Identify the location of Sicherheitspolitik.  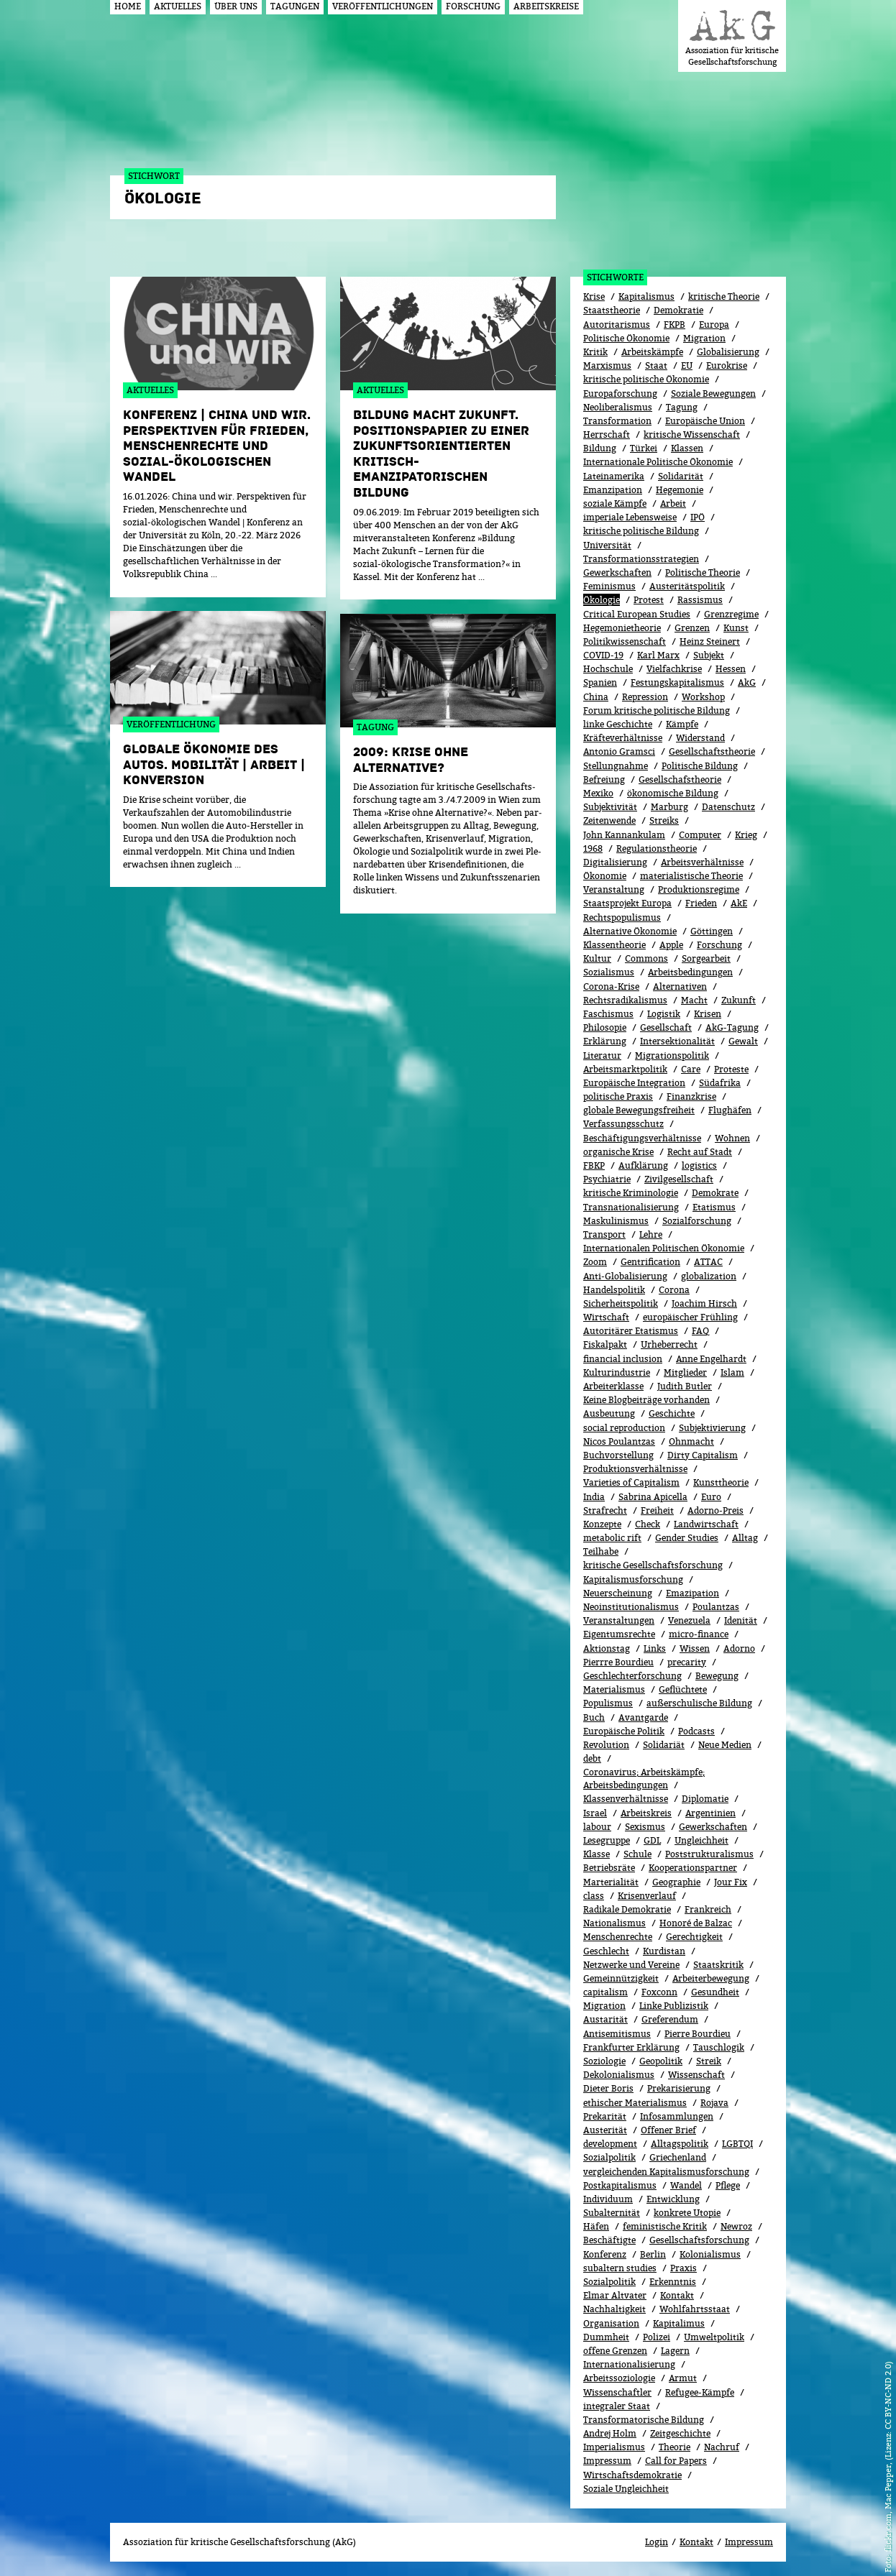
(620, 1303).